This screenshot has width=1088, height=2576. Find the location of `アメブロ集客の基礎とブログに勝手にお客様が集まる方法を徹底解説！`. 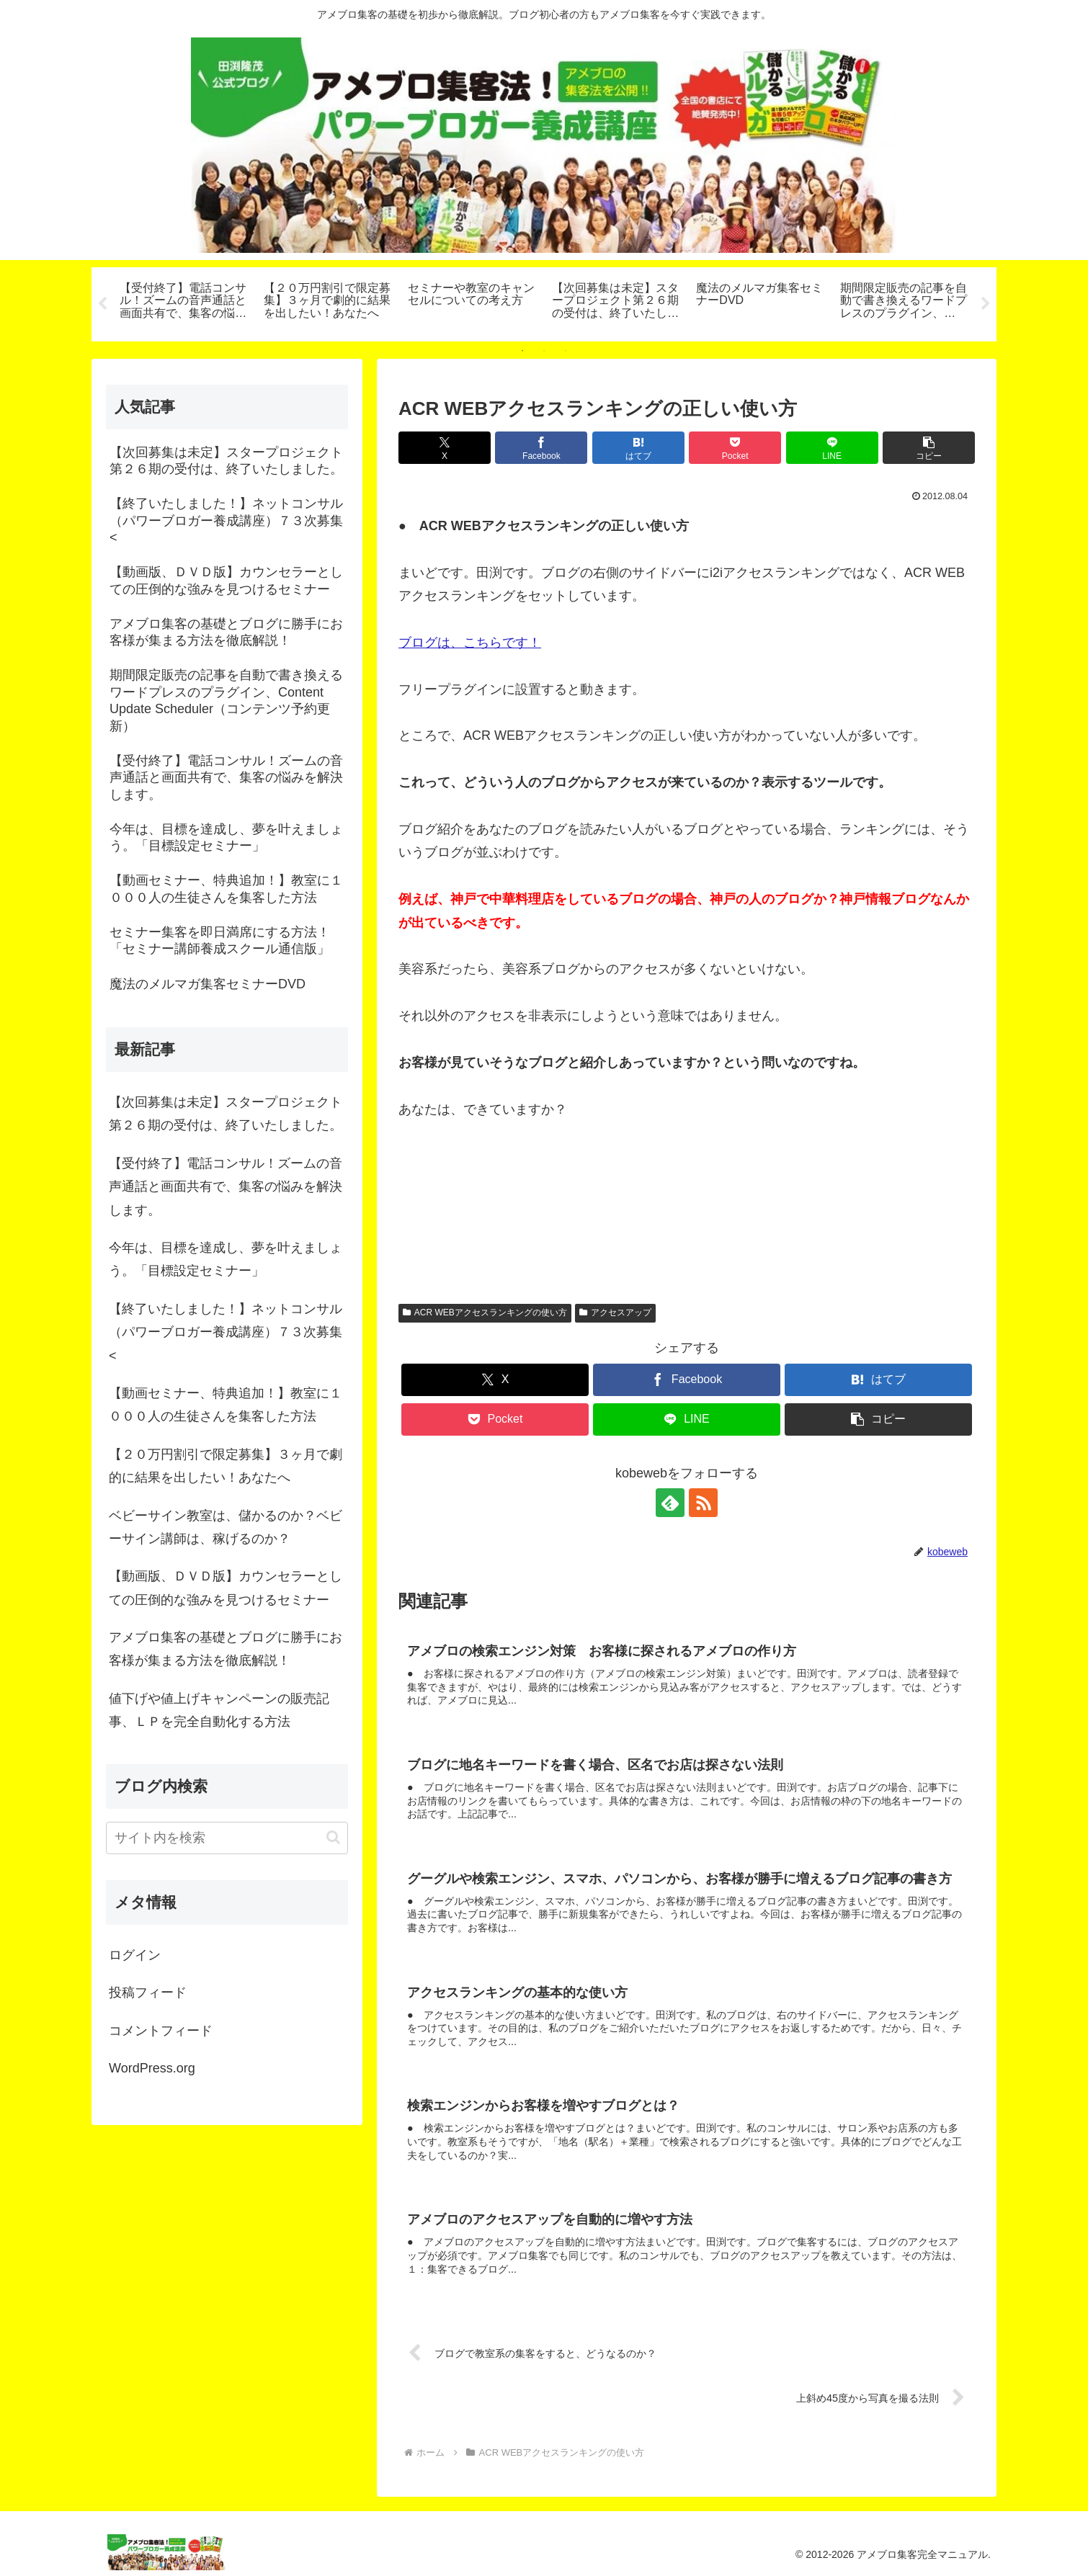

アメブロ集客の基礎とブログに勝手にお客様が集まる方法を徹底解説！ is located at coordinates (225, 1649).